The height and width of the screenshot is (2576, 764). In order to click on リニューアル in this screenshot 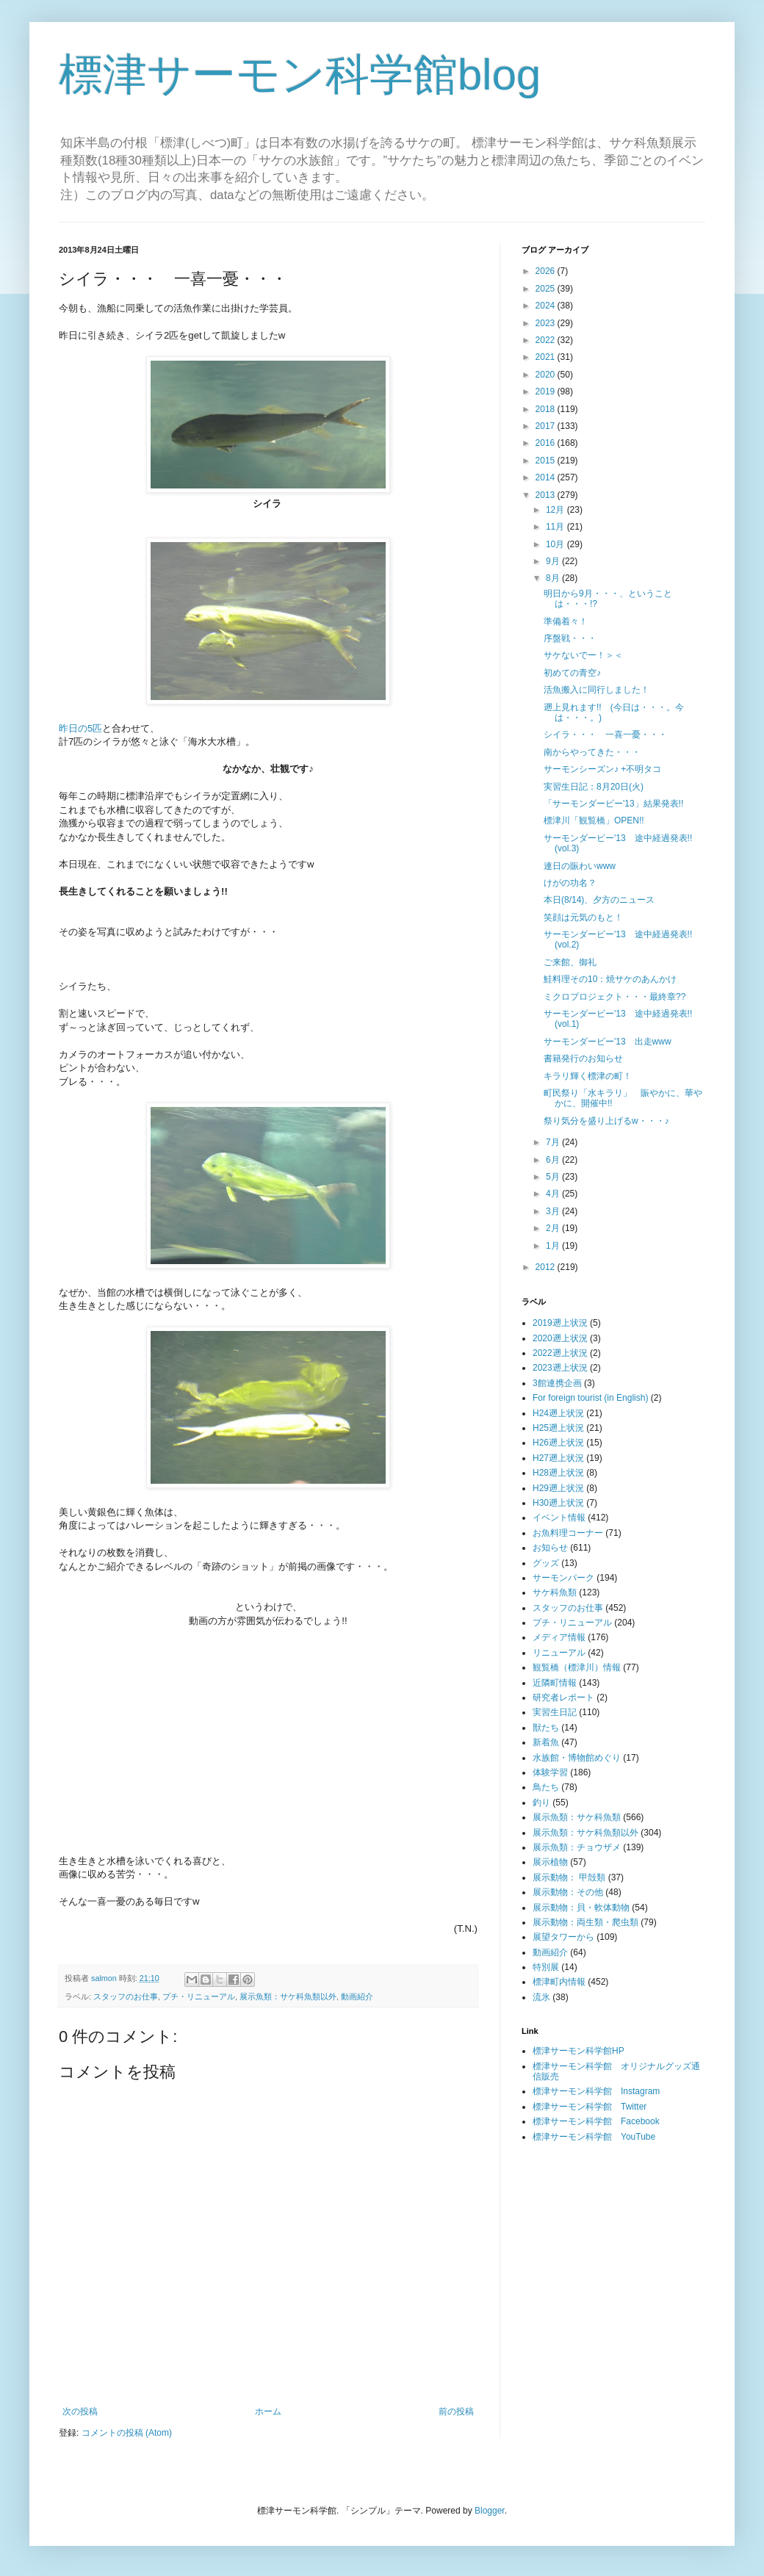, I will do `click(559, 1653)`.